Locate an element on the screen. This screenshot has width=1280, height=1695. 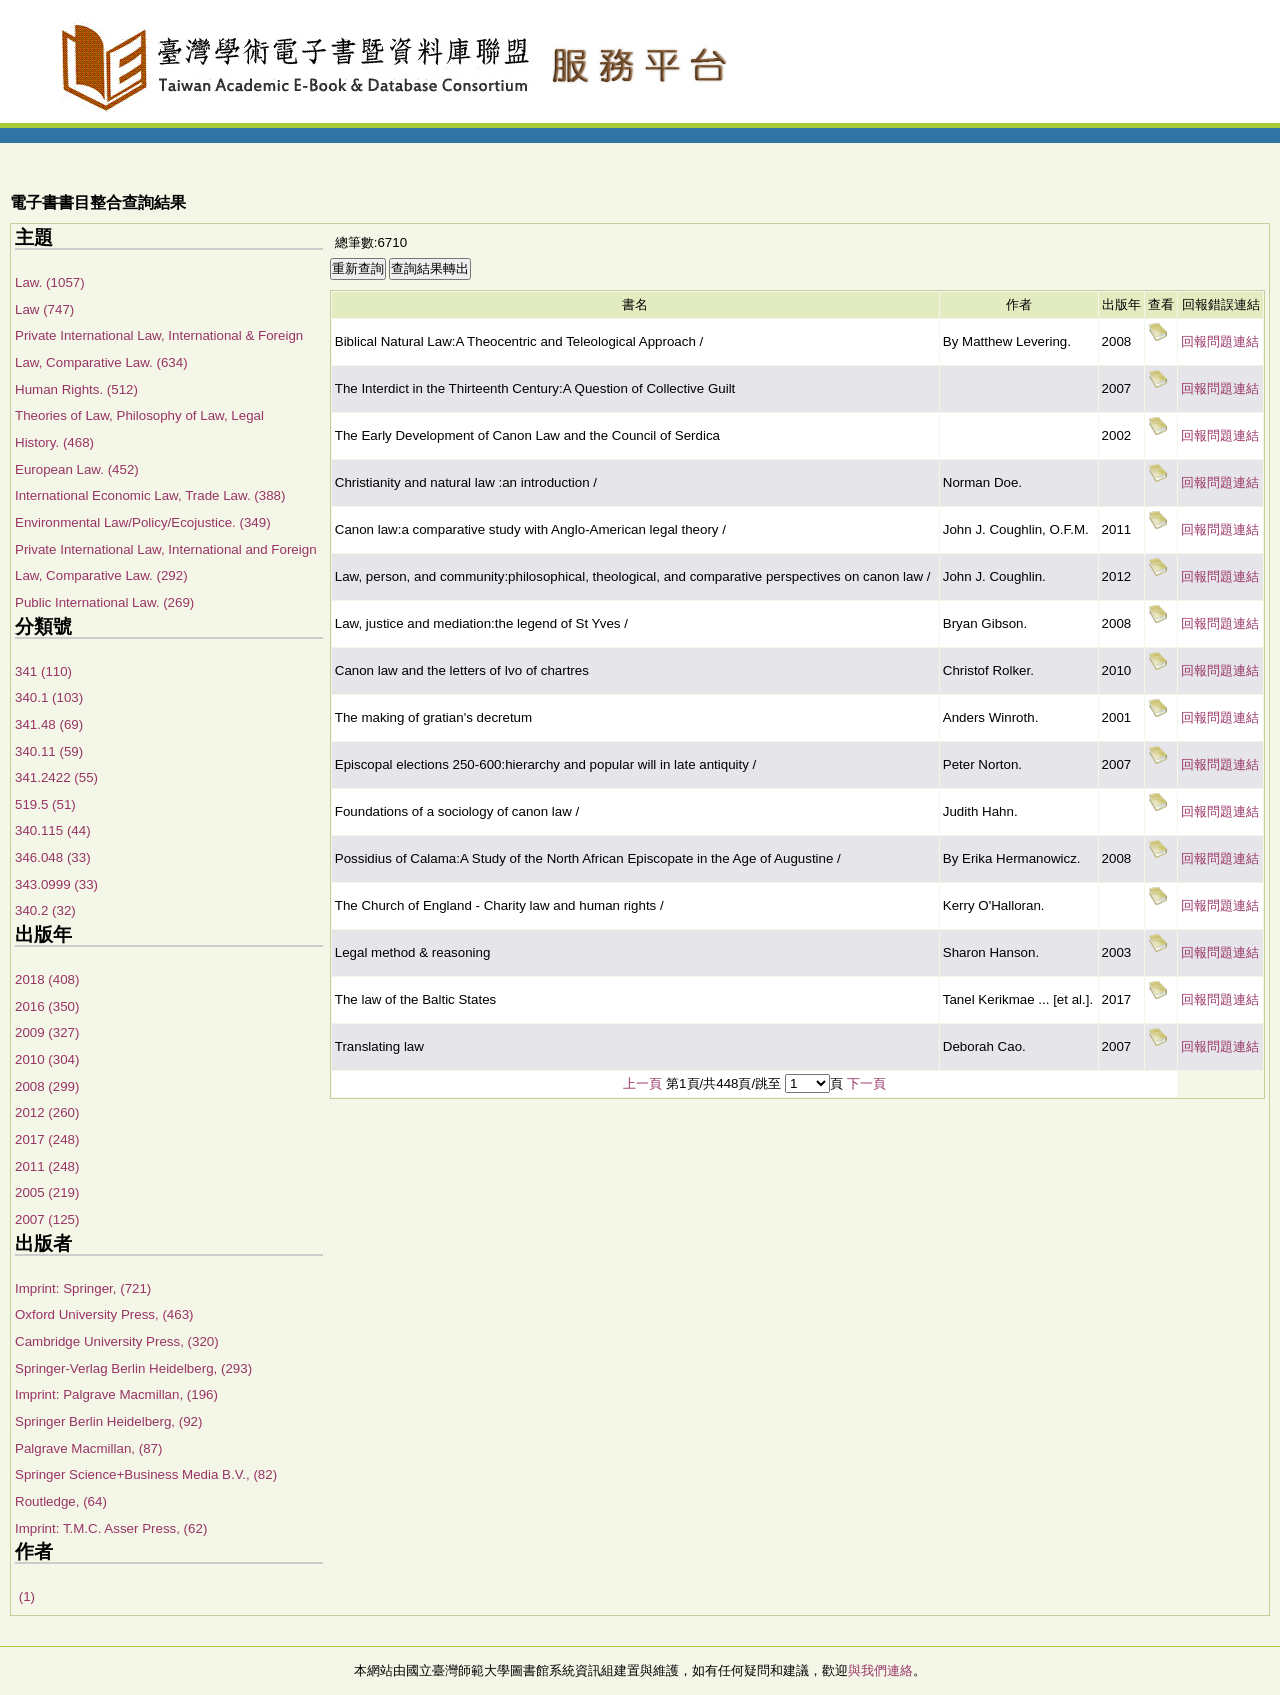
與我們連絡 is located at coordinates (880, 1670).